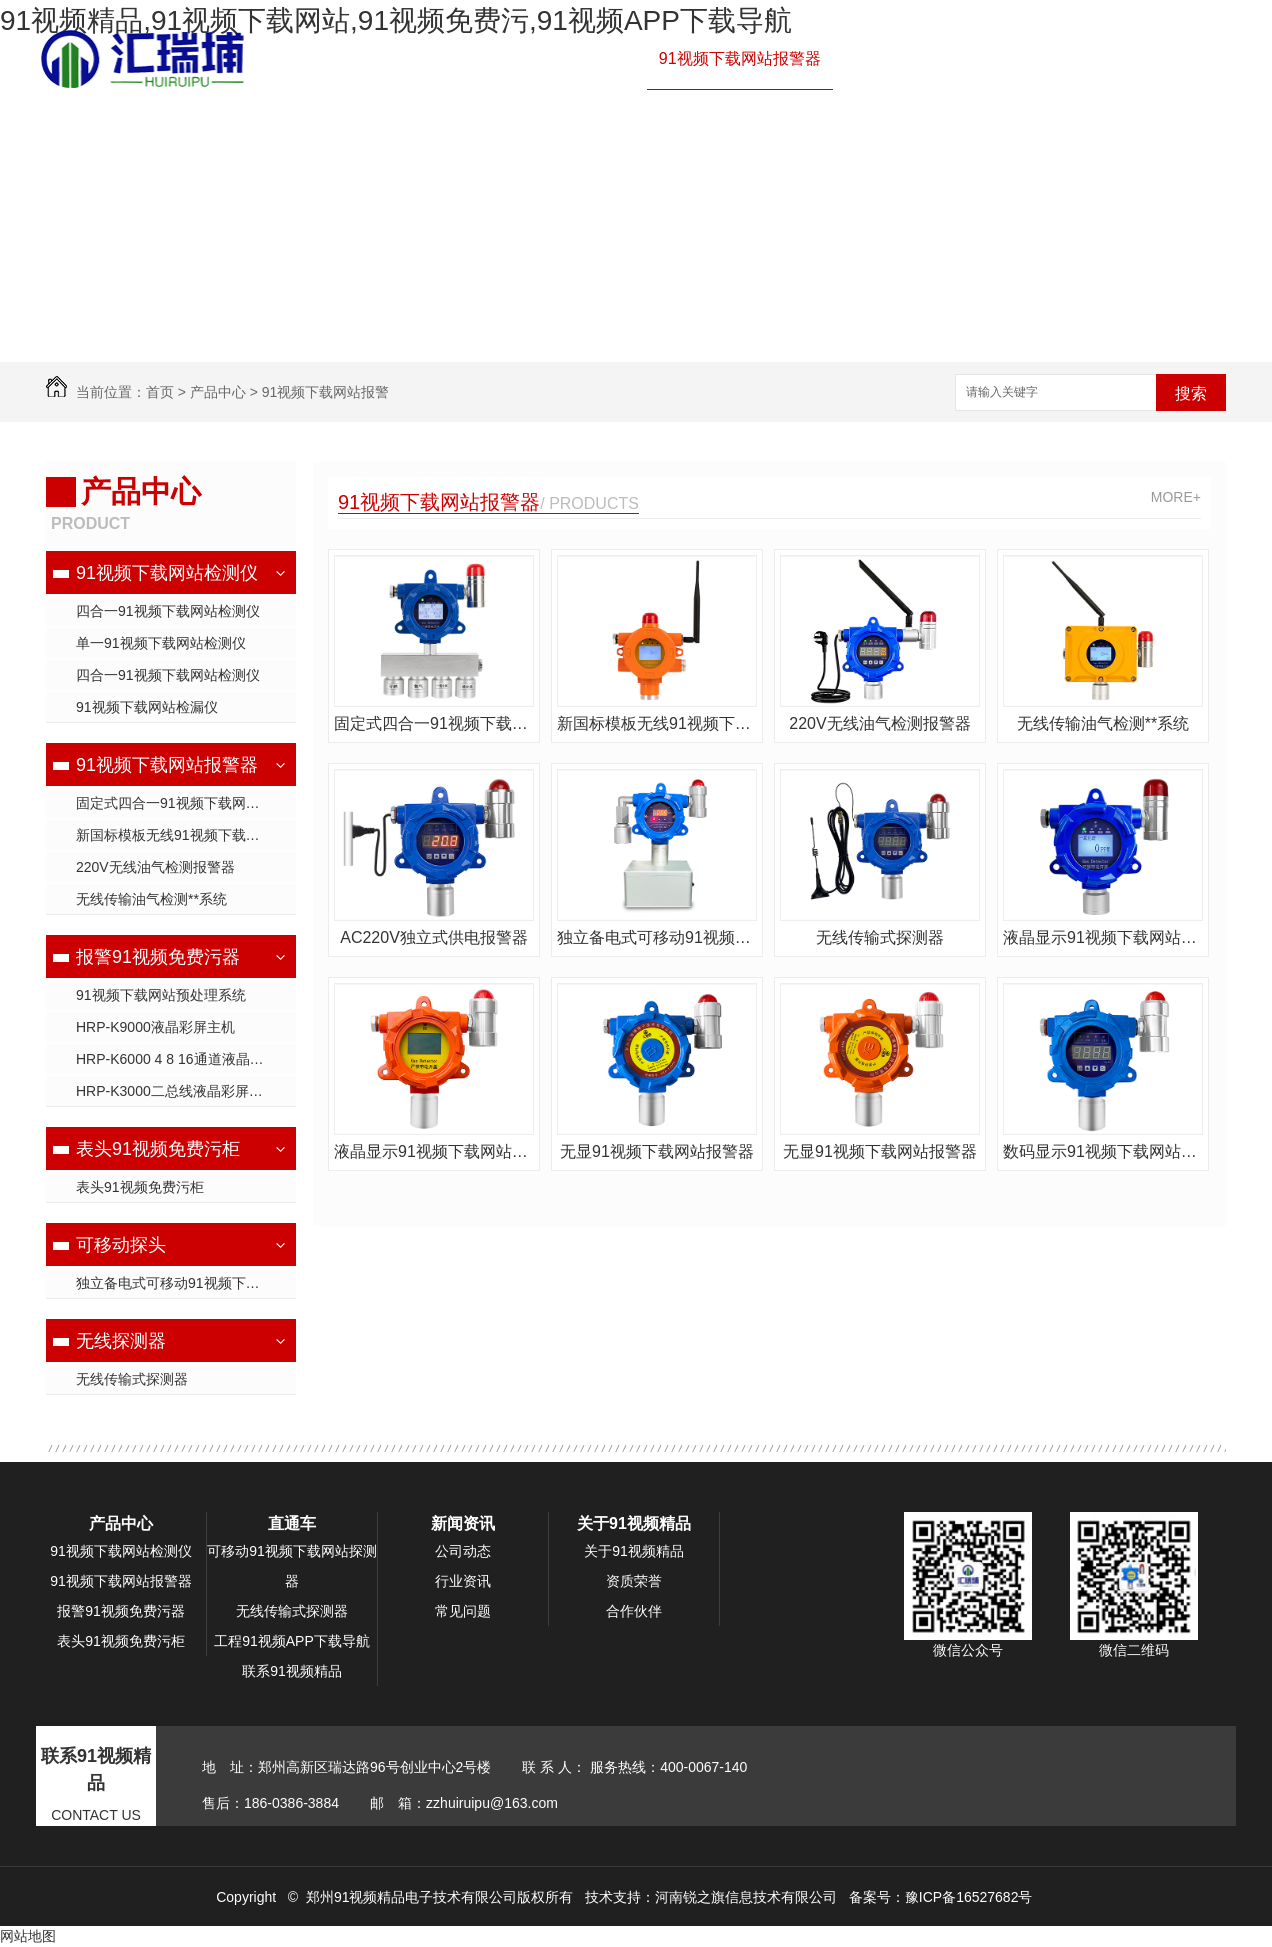  What do you see at coordinates (434, 1151) in the screenshot?
I see `液晶显示91视频下载网站报警器` at bounding box center [434, 1151].